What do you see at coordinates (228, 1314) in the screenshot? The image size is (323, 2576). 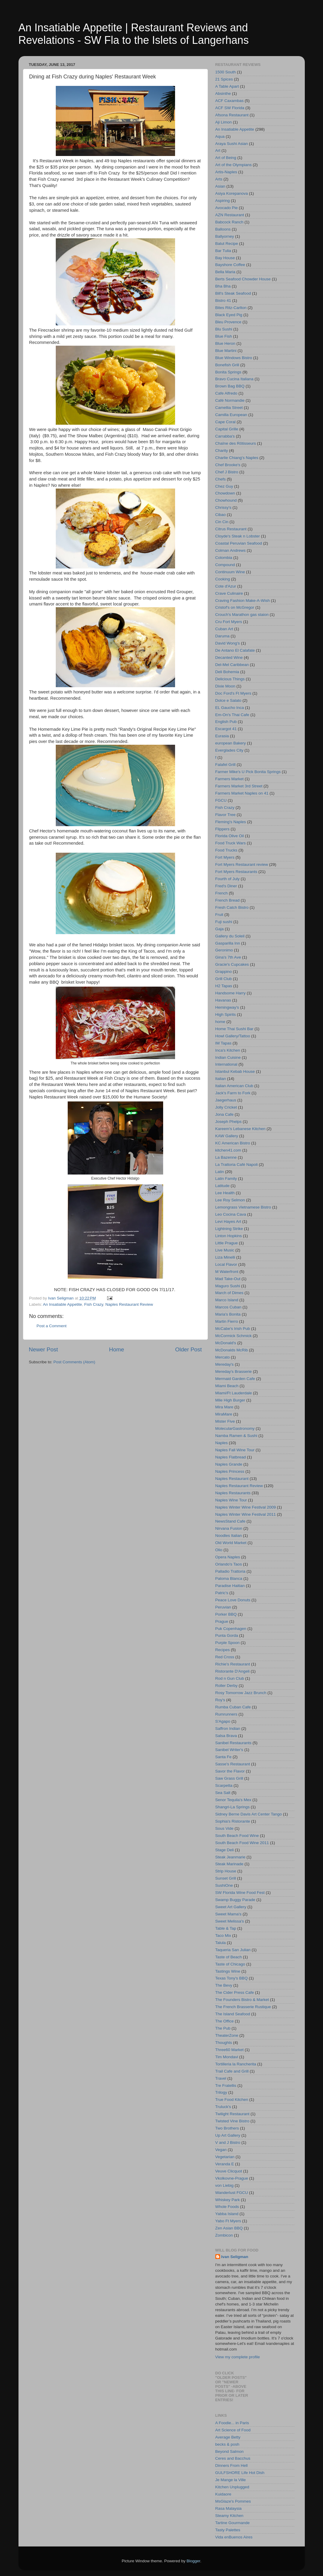 I see `Maria's Bonita` at bounding box center [228, 1314].